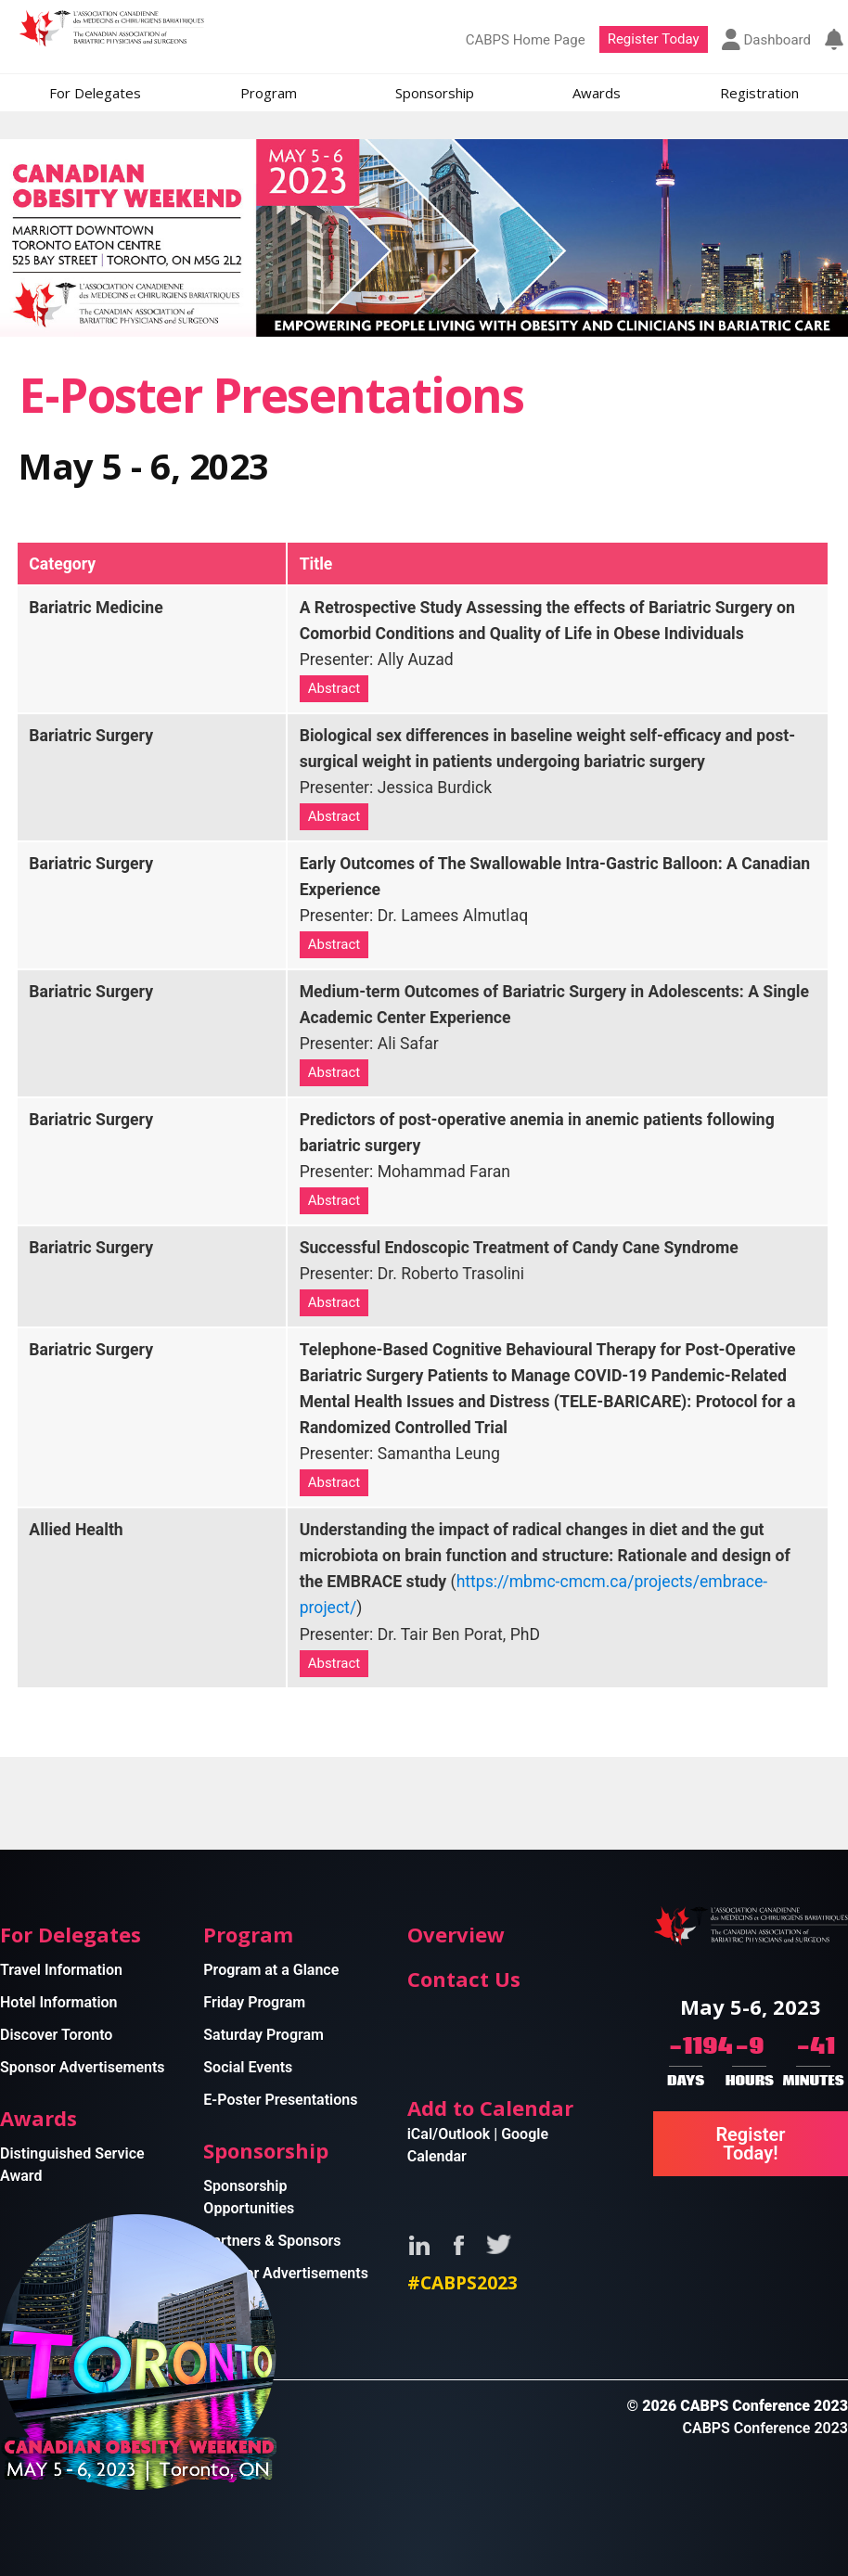 This screenshot has width=848, height=2576. What do you see at coordinates (596, 92) in the screenshot?
I see `Awards` at bounding box center [596, 92].